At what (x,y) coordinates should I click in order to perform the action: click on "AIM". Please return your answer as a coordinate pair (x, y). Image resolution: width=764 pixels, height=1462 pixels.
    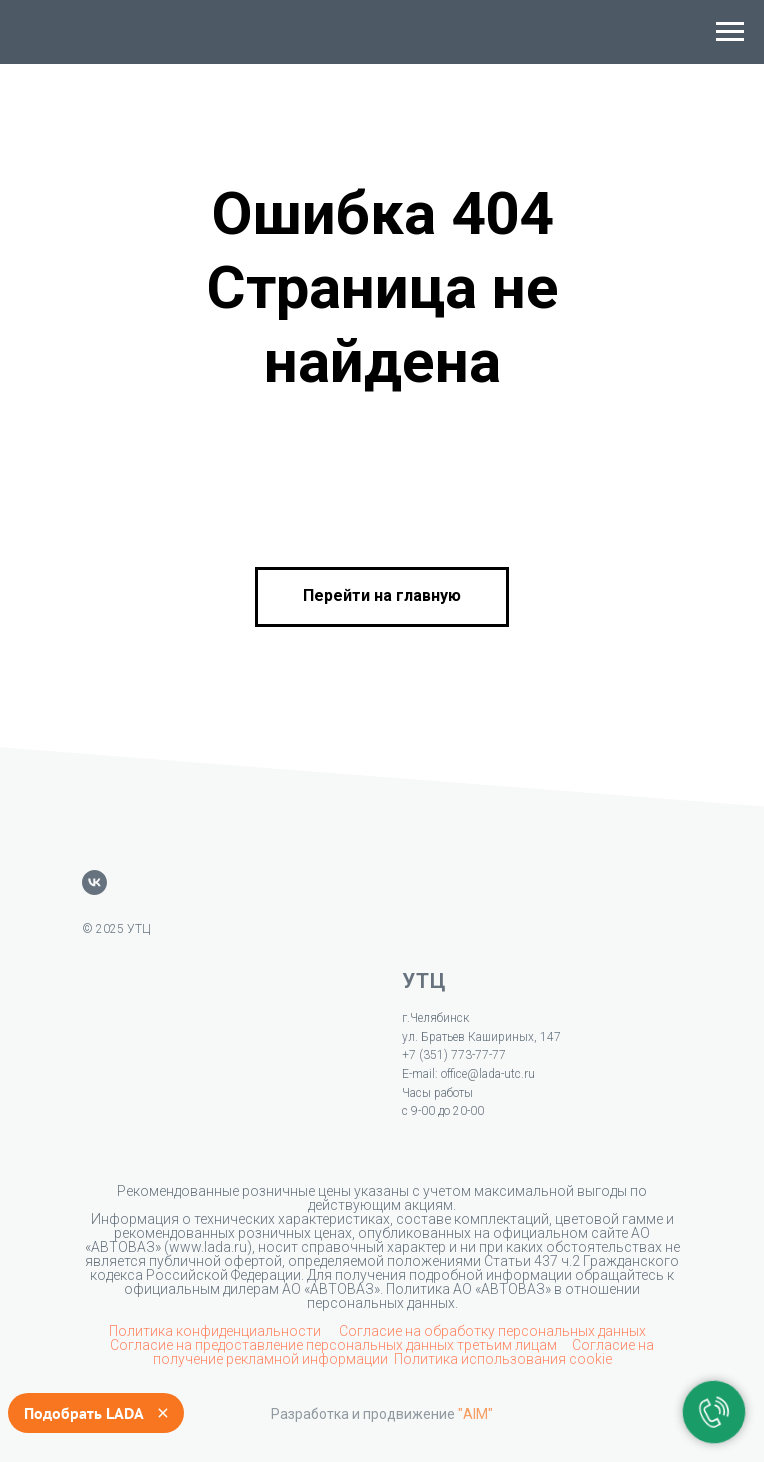
    Looking at the image, I should click on (475, 1414).